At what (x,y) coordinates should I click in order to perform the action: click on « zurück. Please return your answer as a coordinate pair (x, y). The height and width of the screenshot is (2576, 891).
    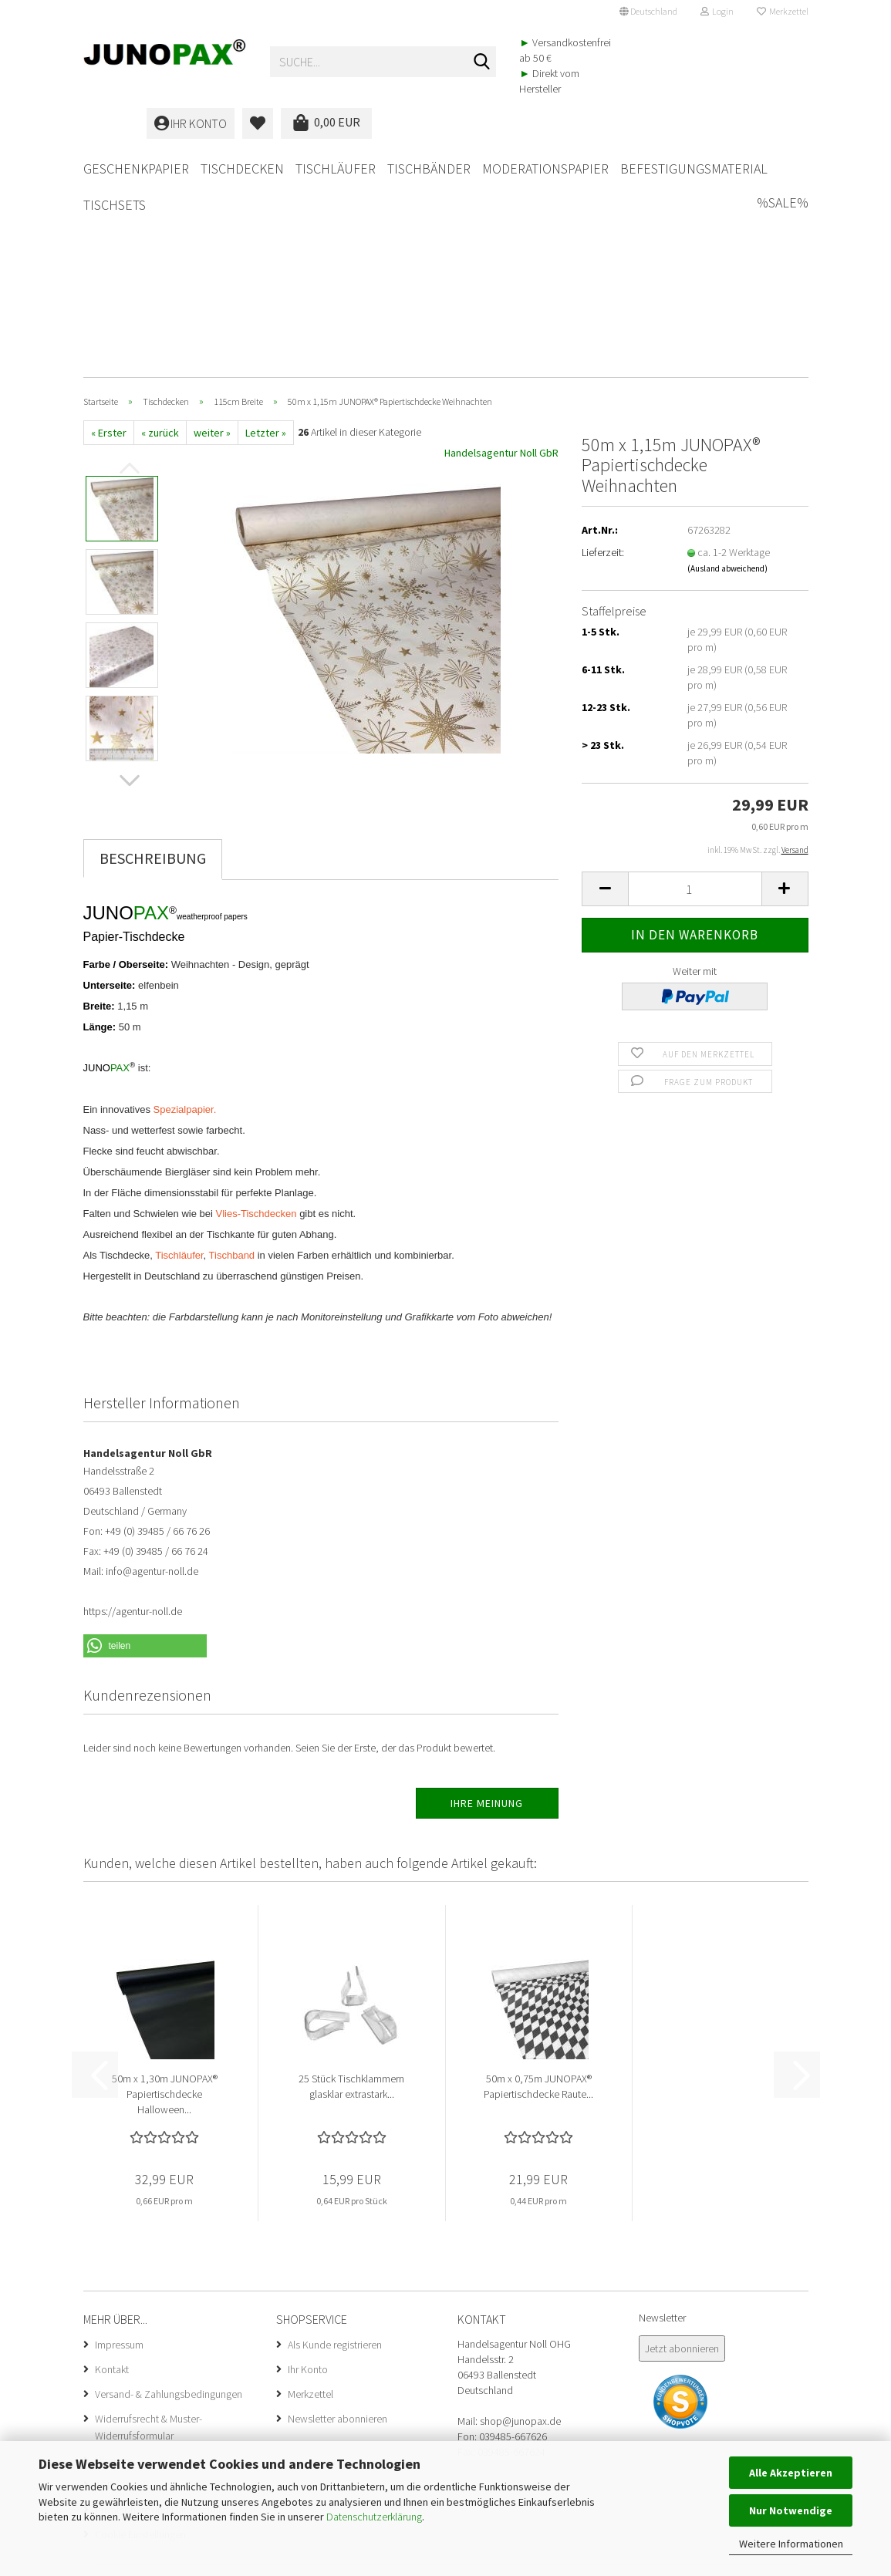
    Looking at the image, I should click on (160, 242).